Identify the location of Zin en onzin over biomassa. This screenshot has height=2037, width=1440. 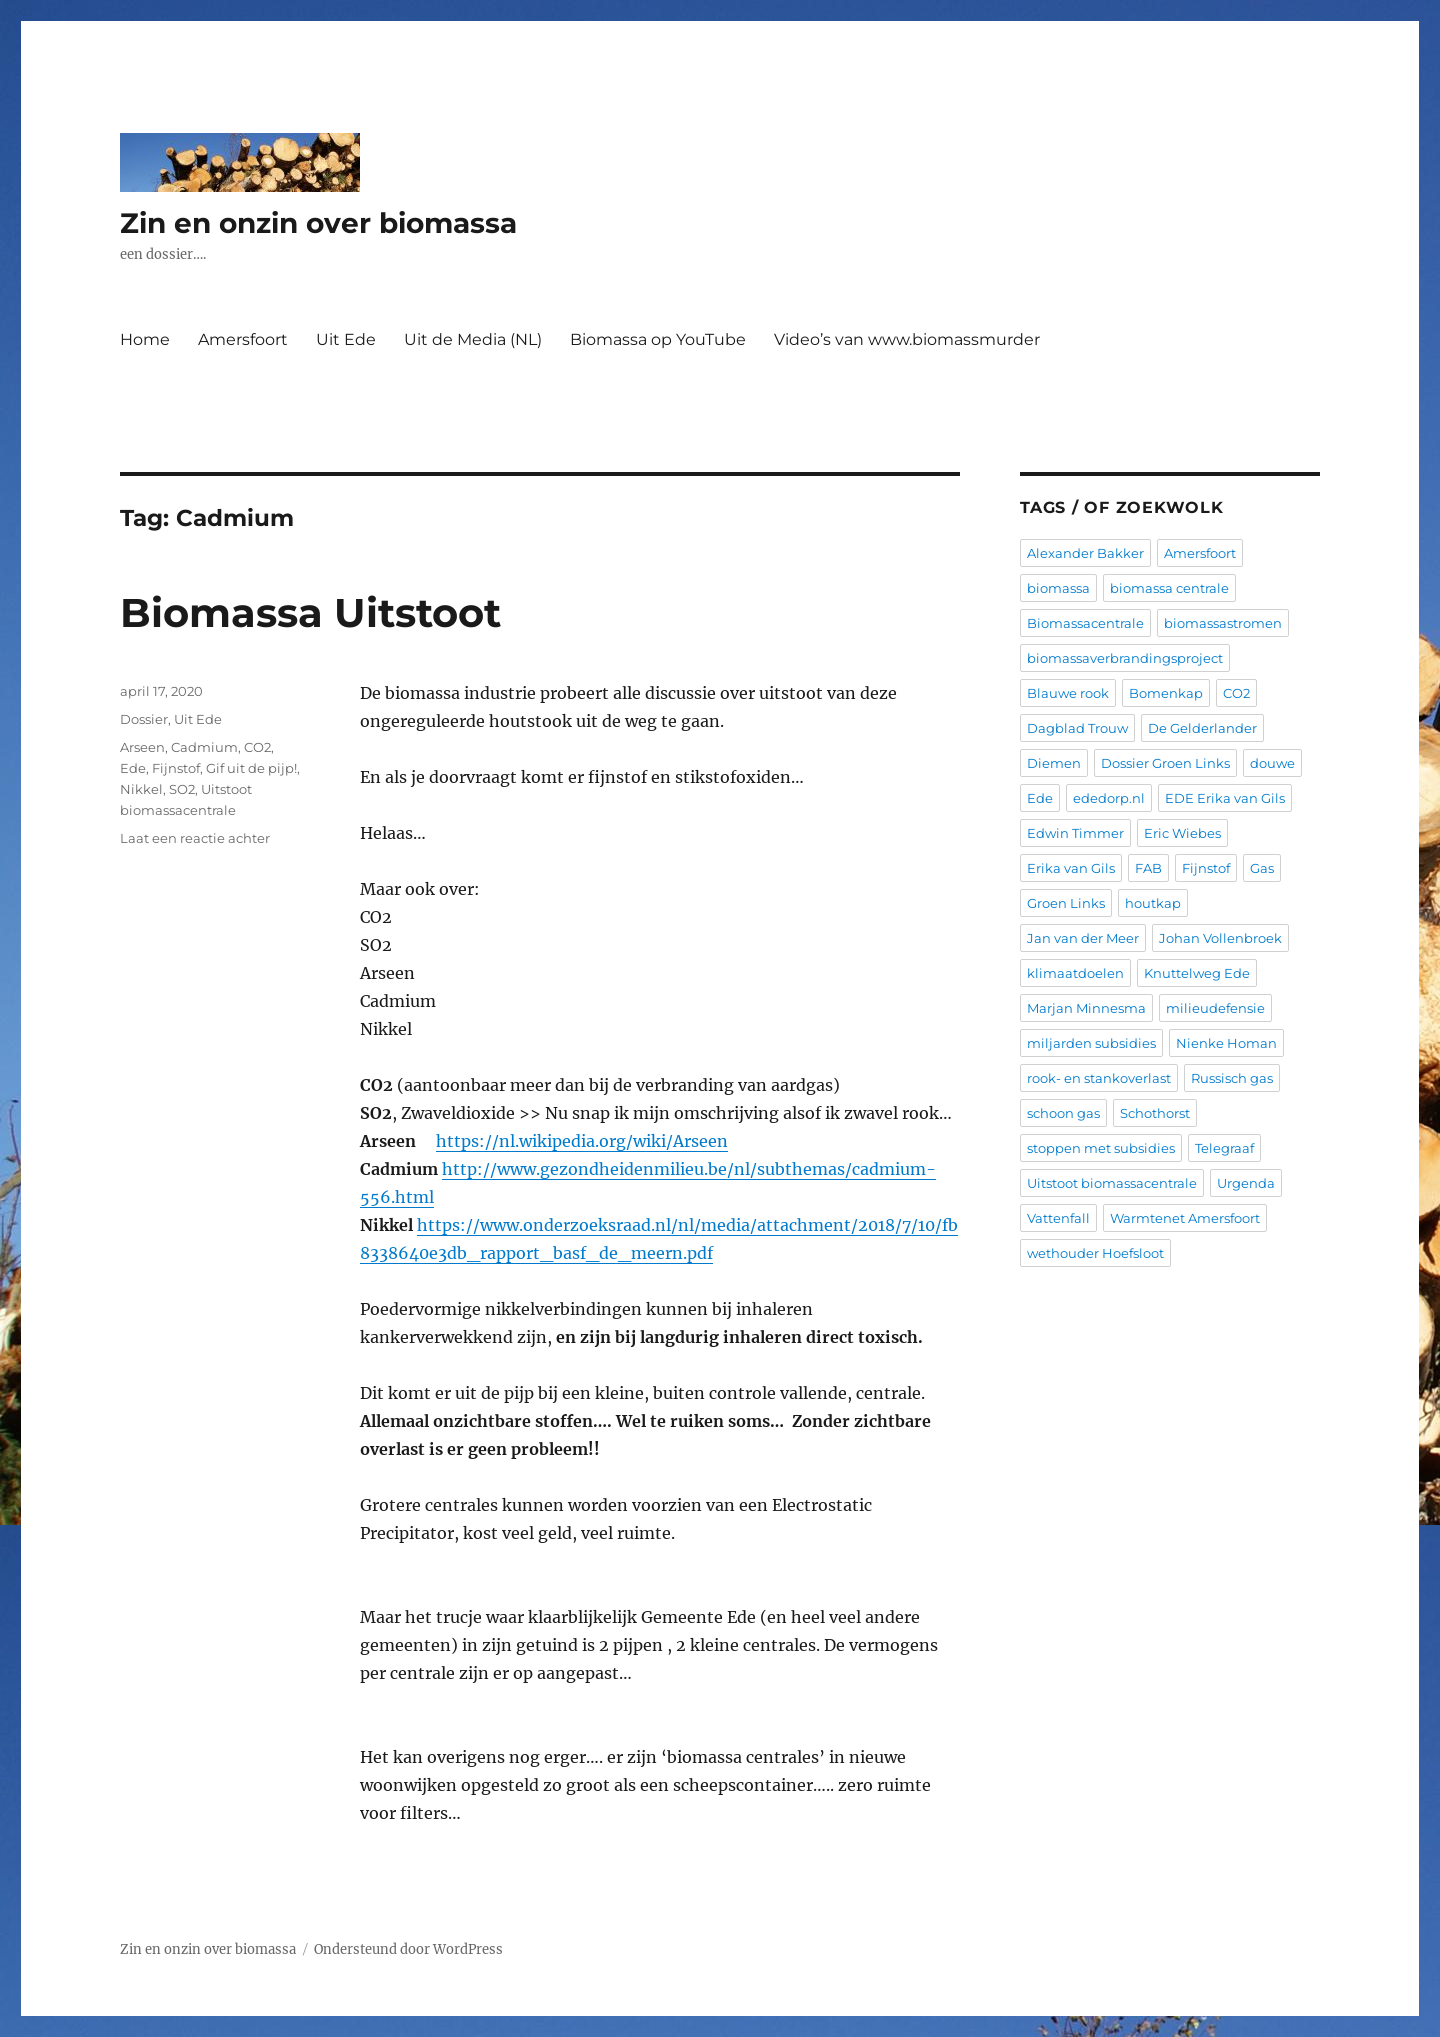
(318, 223).